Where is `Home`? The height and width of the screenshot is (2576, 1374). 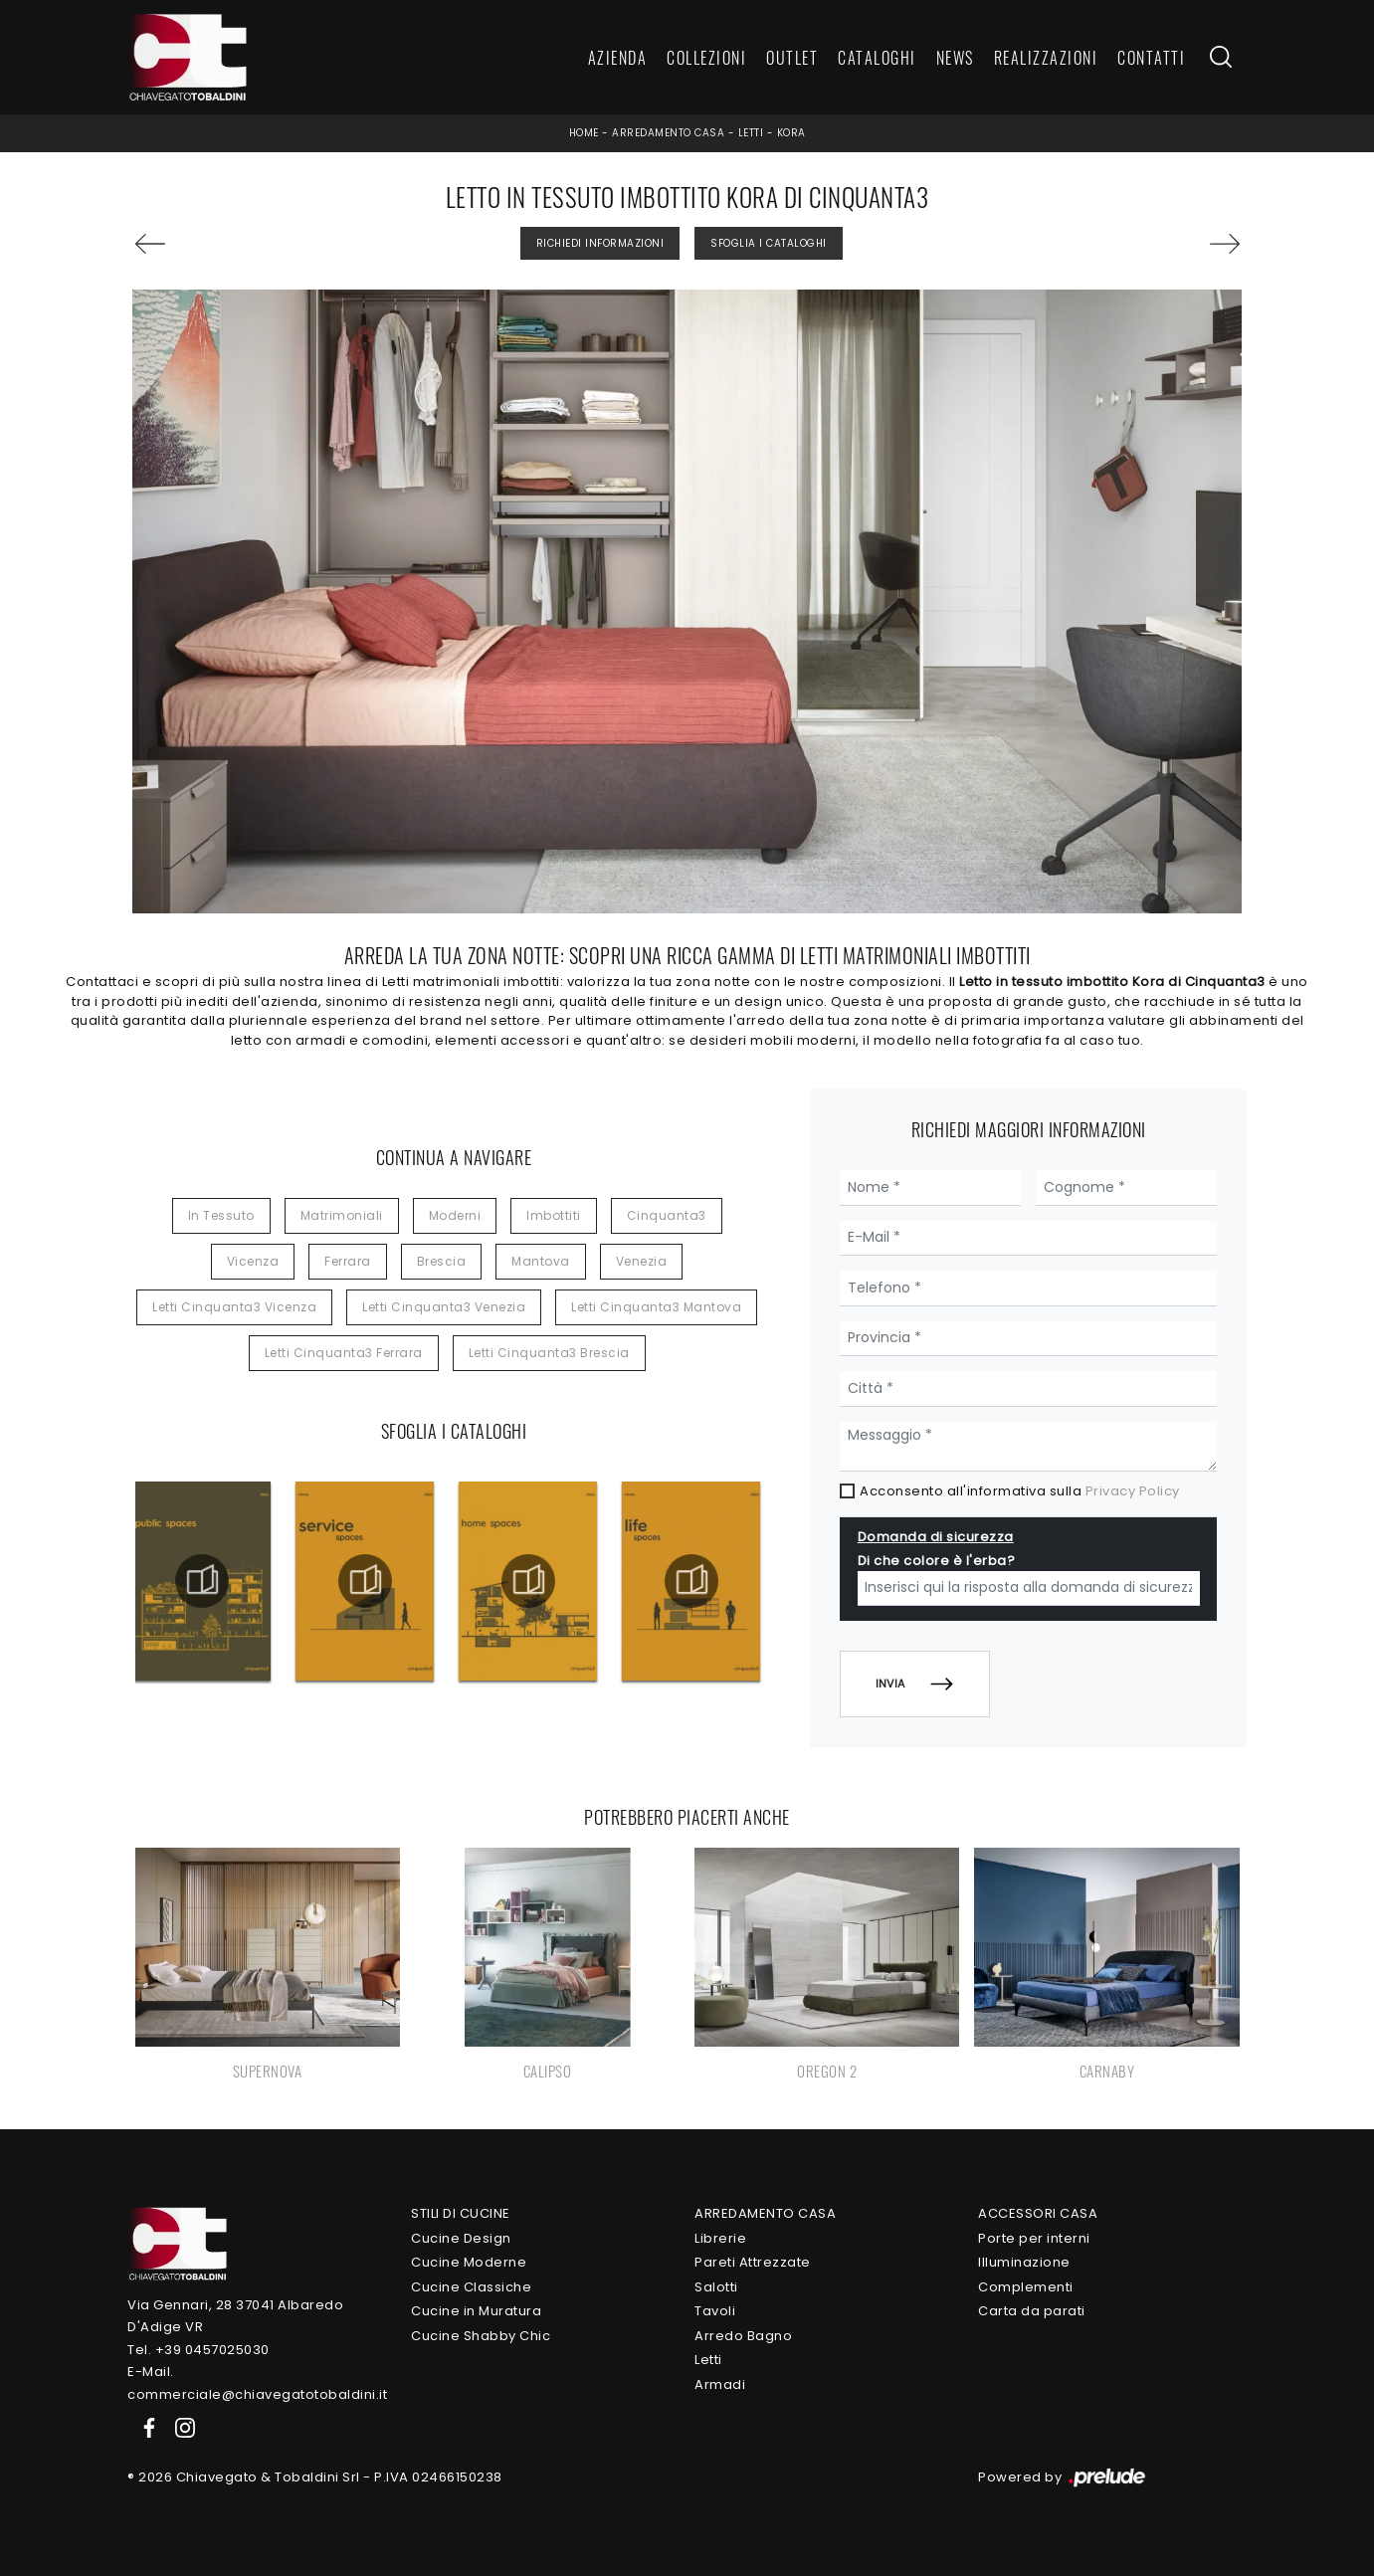 Home is located at coordinates (584, 132).